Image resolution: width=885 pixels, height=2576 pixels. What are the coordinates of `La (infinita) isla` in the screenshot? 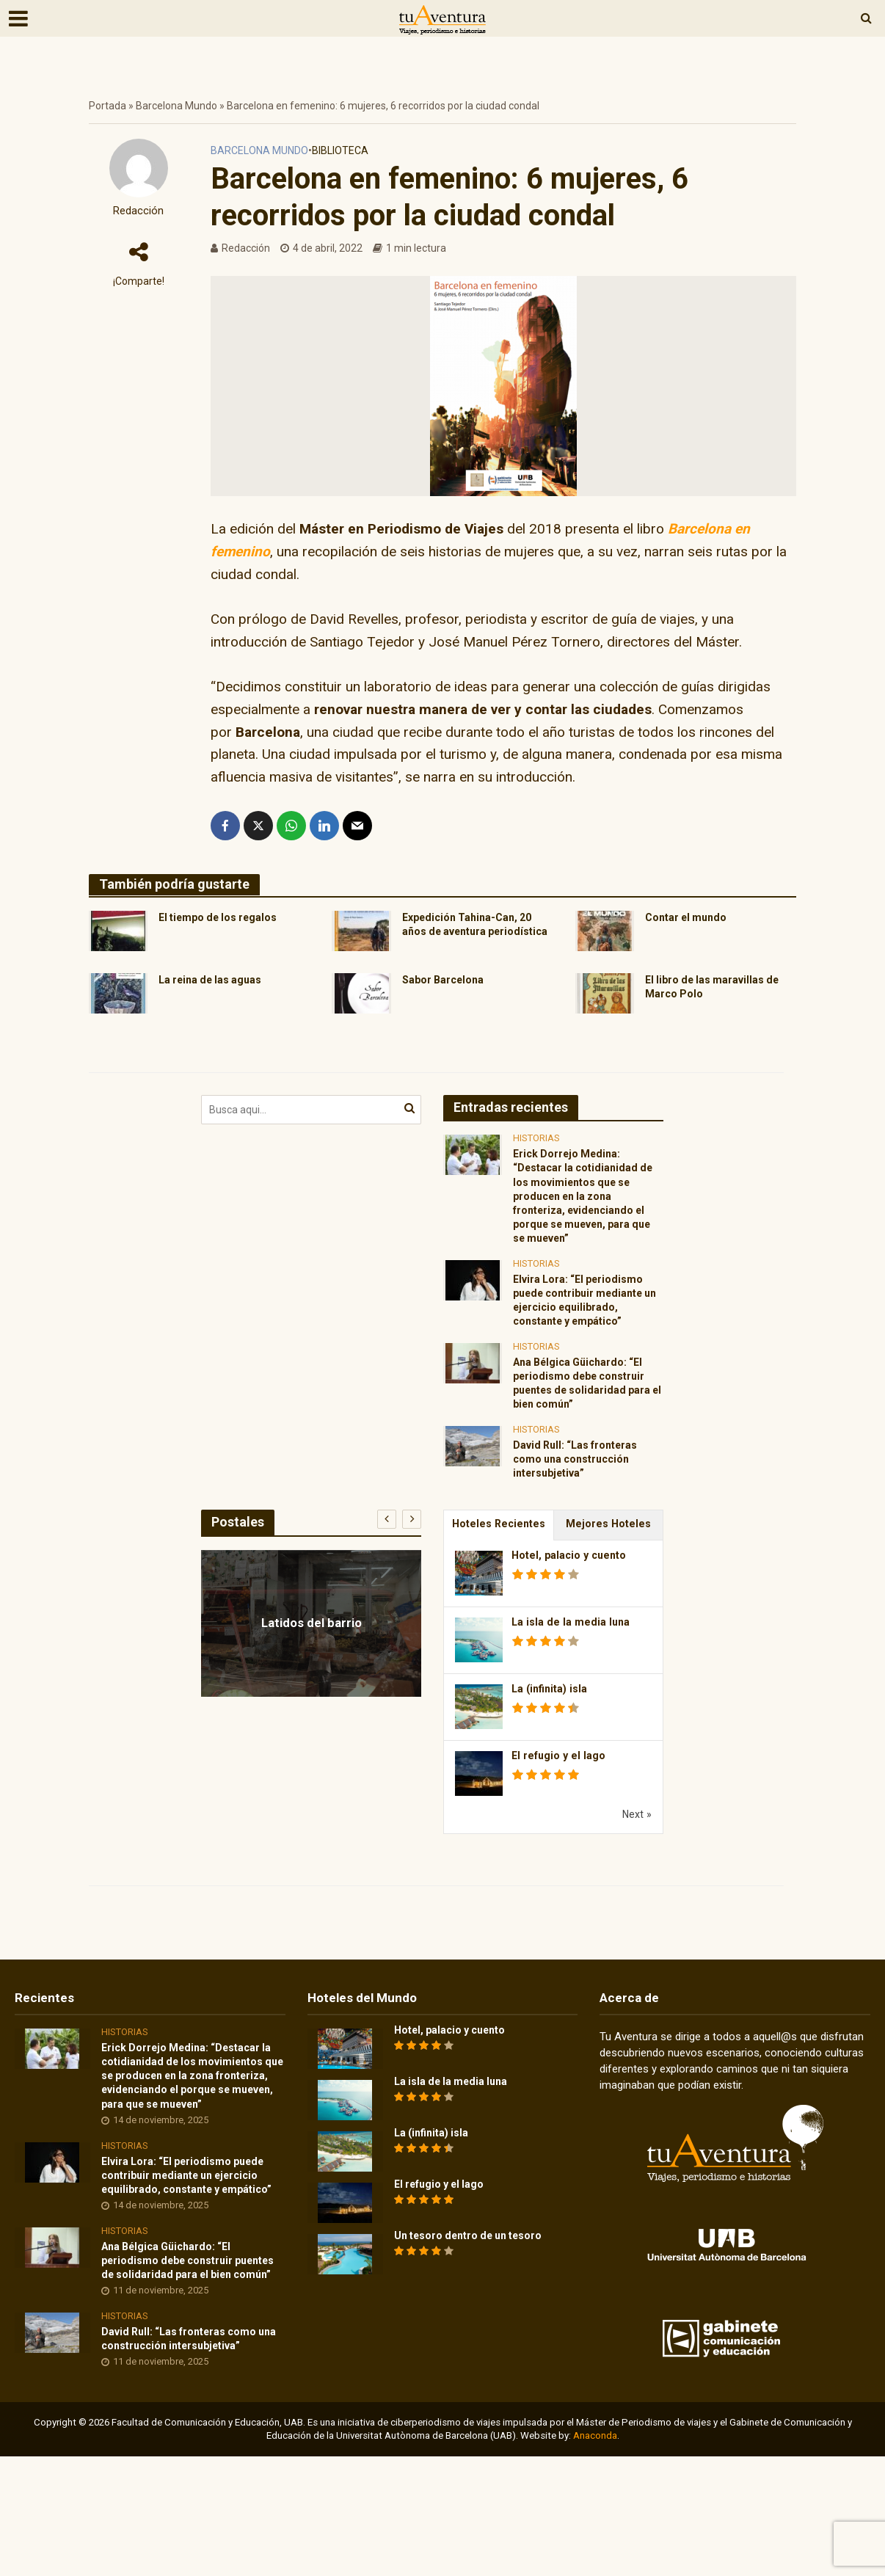 It's located at (551, 1734).